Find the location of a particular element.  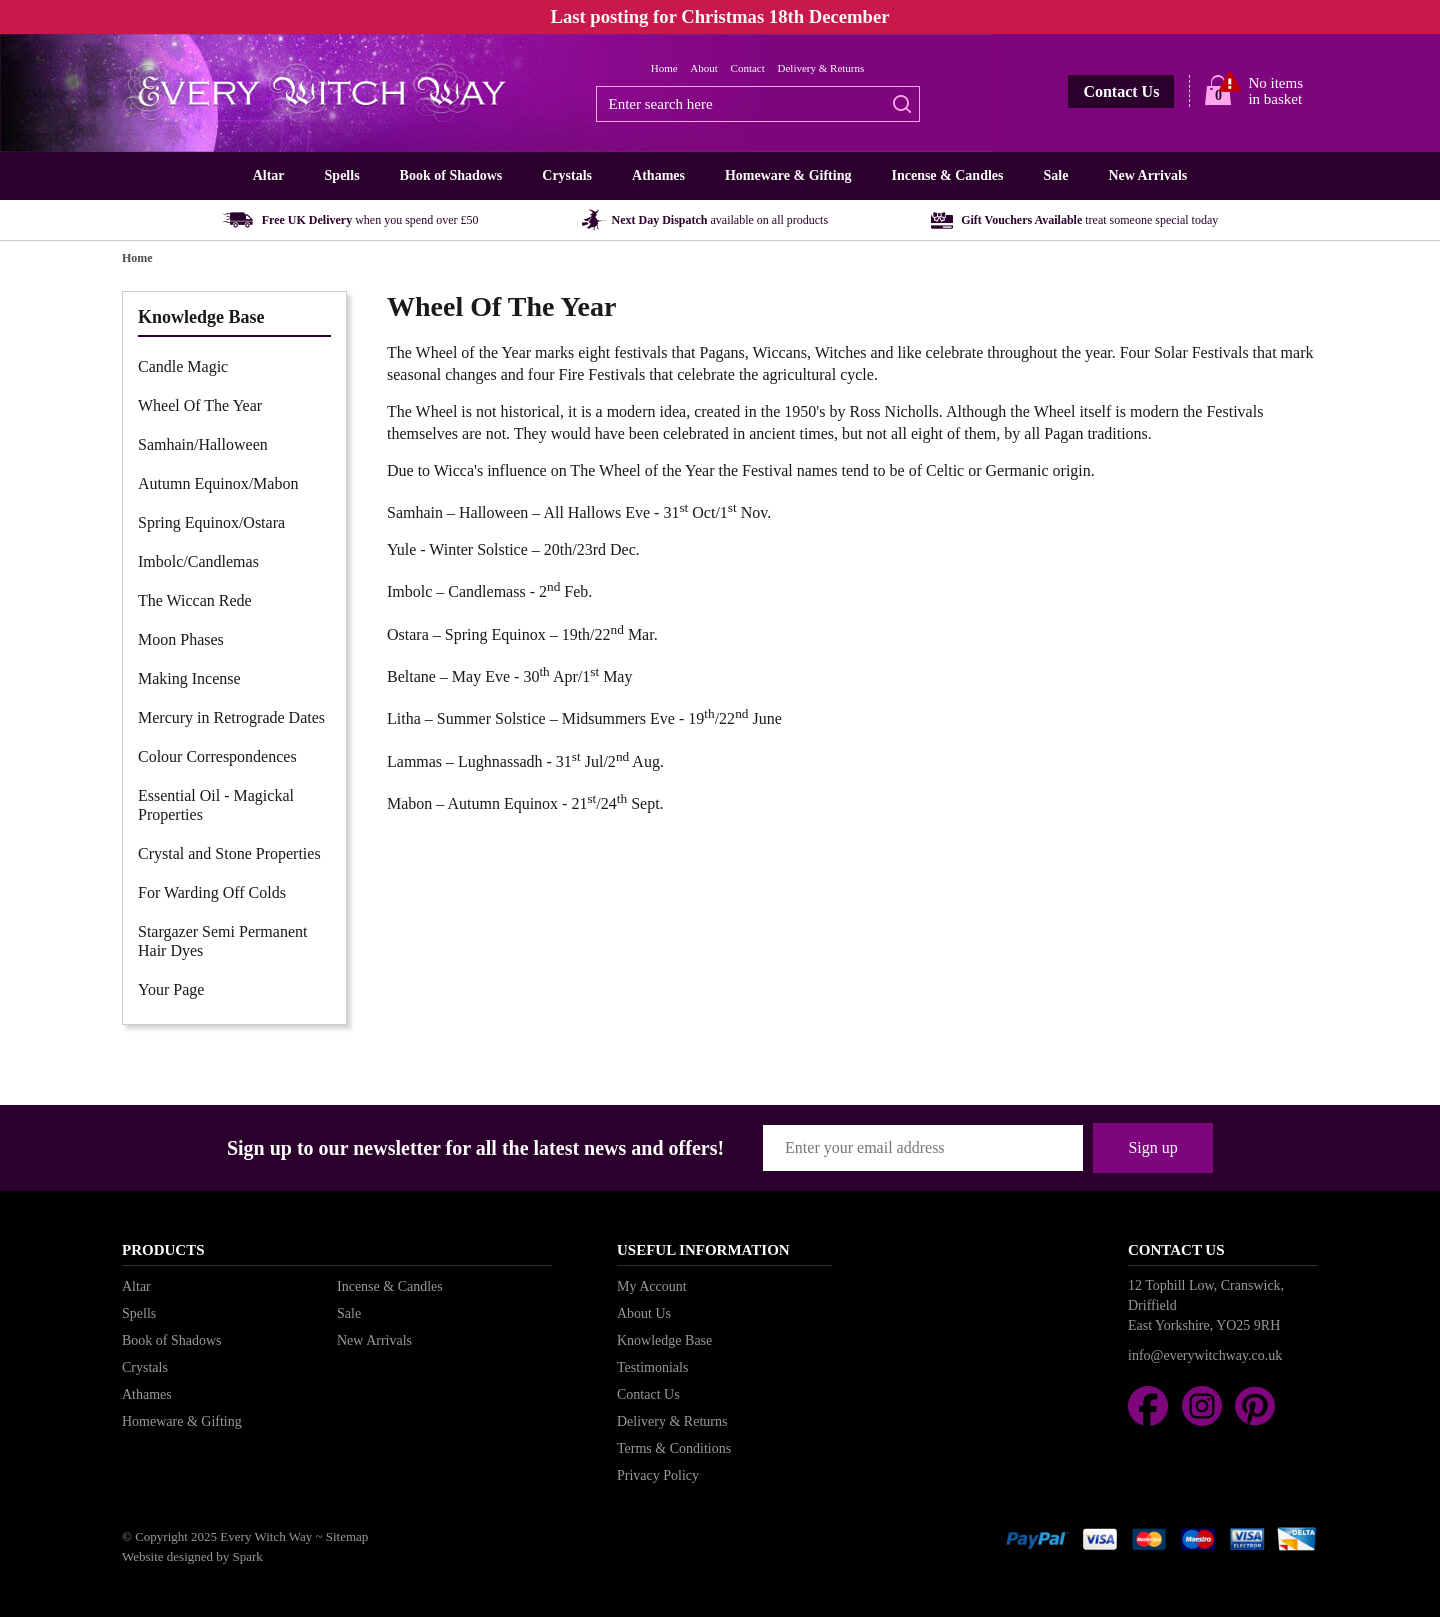

My Account is located at coordinates (652, 1286).